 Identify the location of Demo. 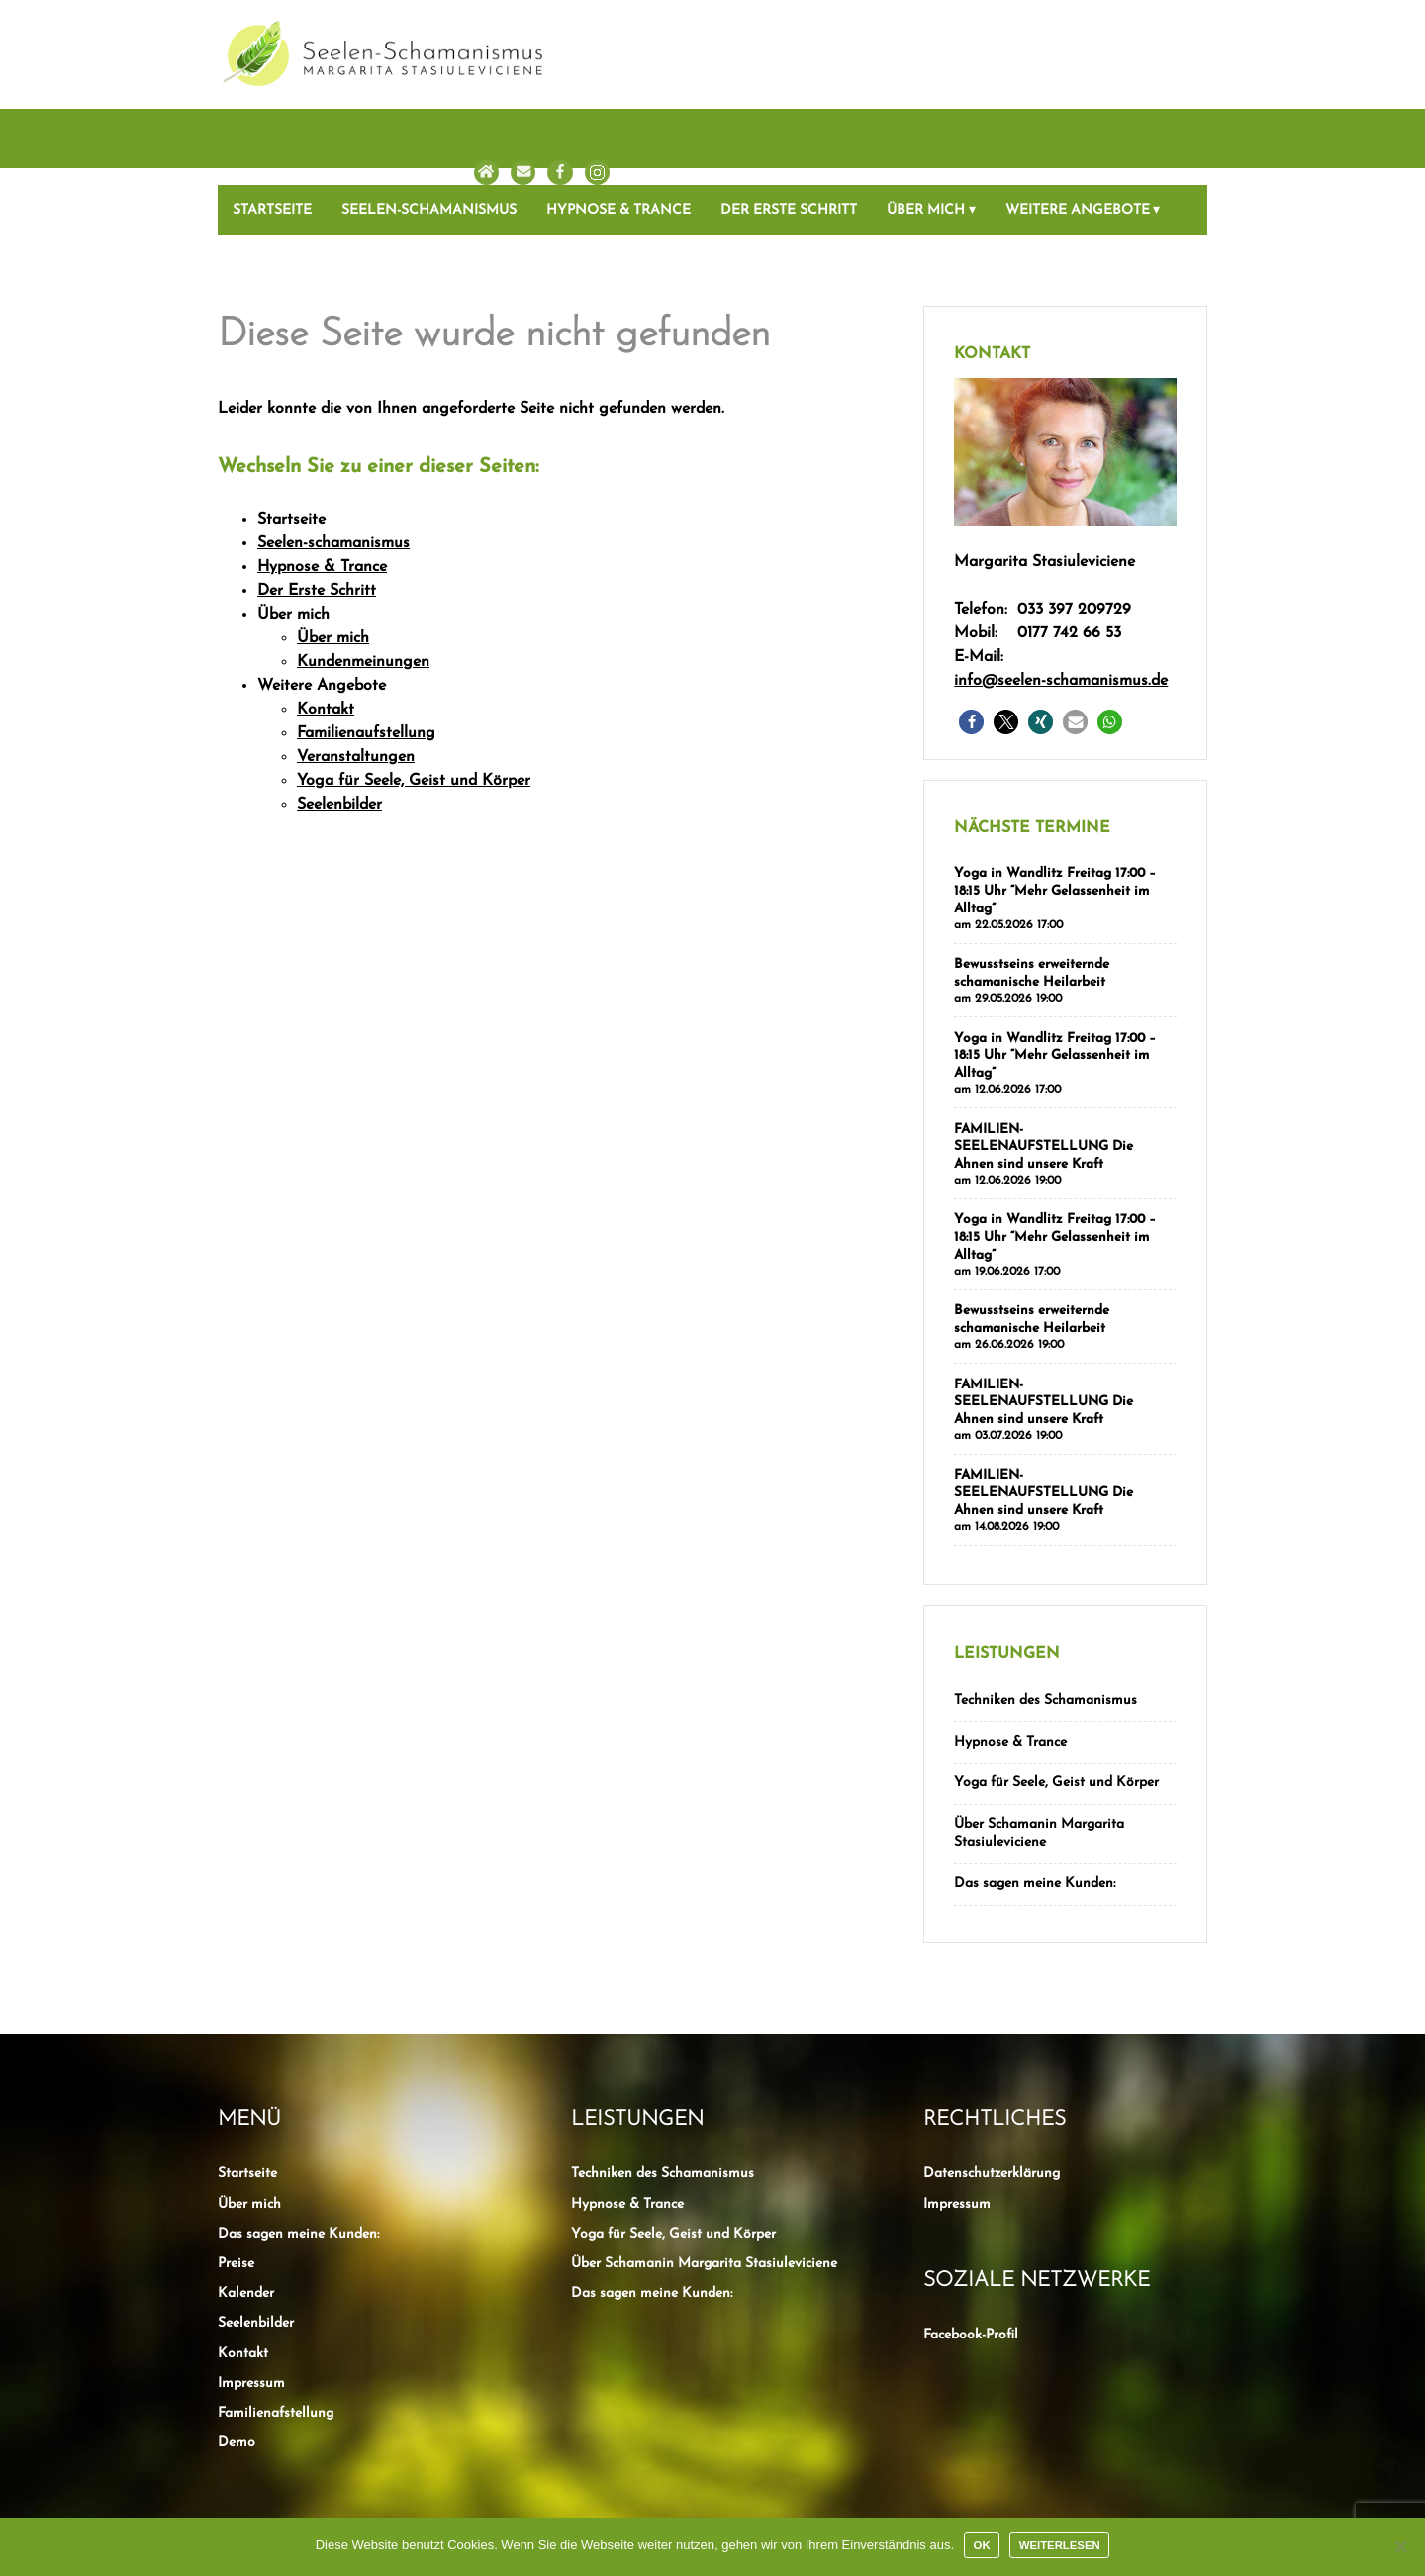
(236, 2346).